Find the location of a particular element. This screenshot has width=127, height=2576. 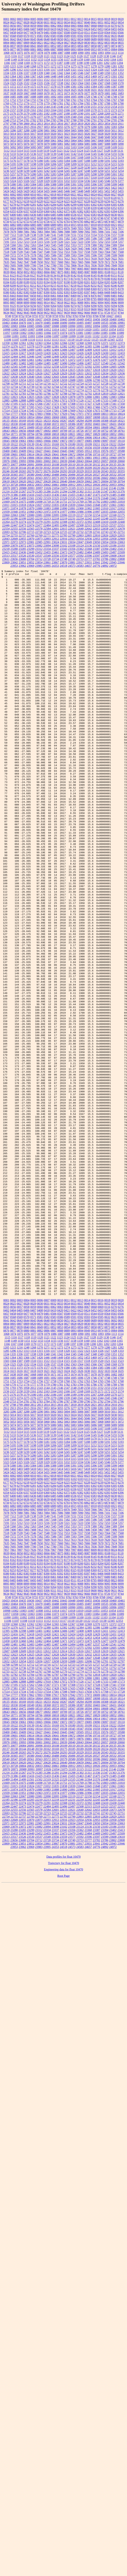

17063 is located at coordinates (55, 400).